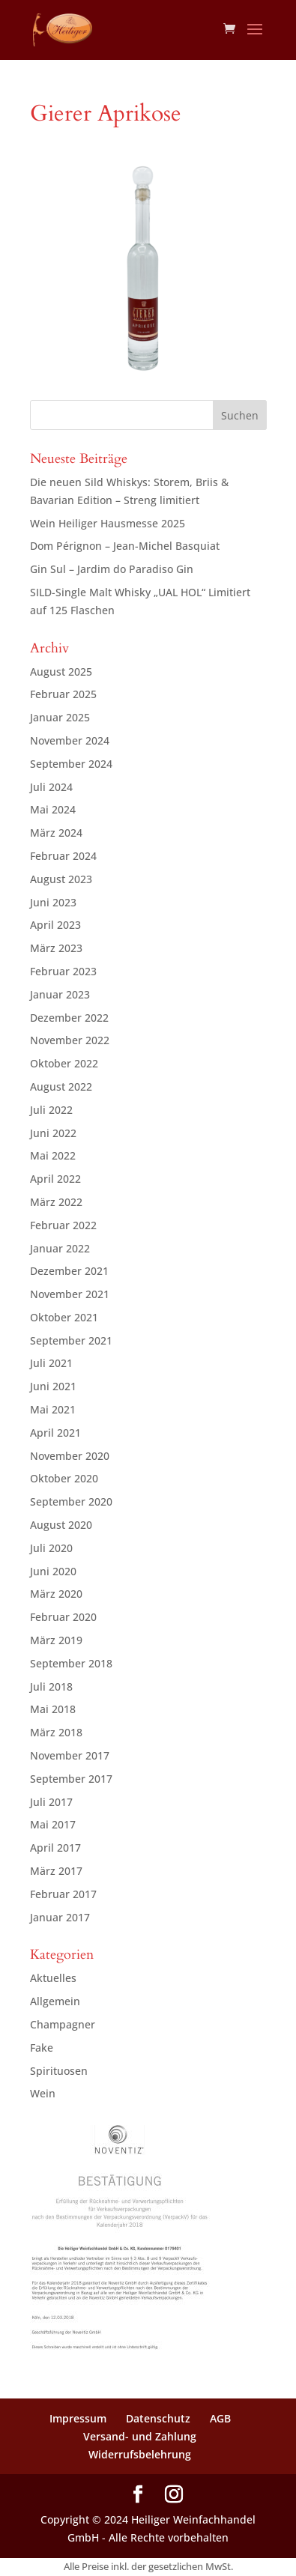  Describe the element at coordinates (61, 1525) in the screenshot. I see `August 2020` at that location.